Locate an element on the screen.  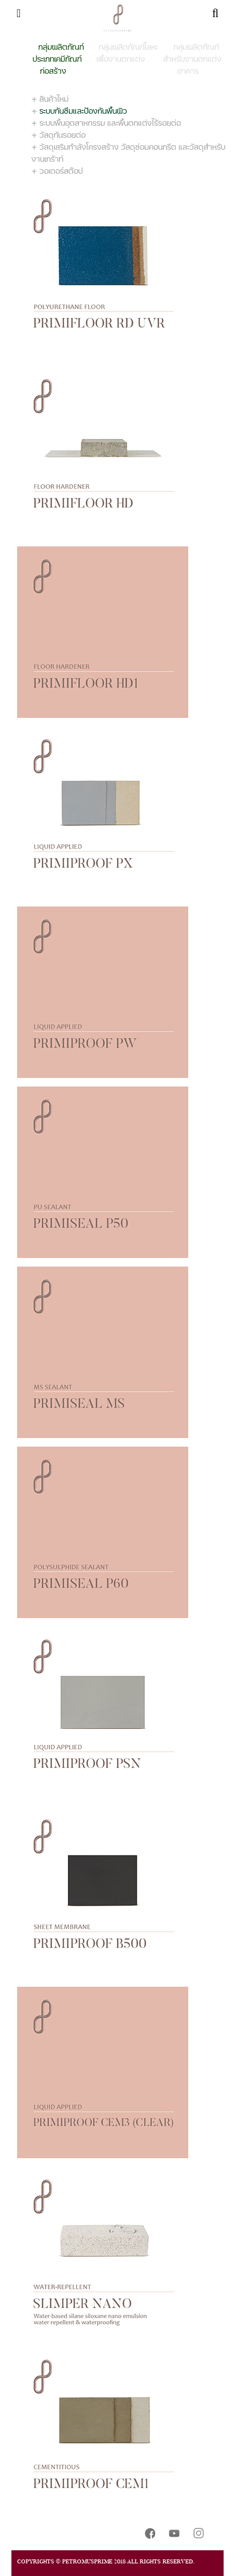
[Toggle navigation] is located at coordinates (18, 13).